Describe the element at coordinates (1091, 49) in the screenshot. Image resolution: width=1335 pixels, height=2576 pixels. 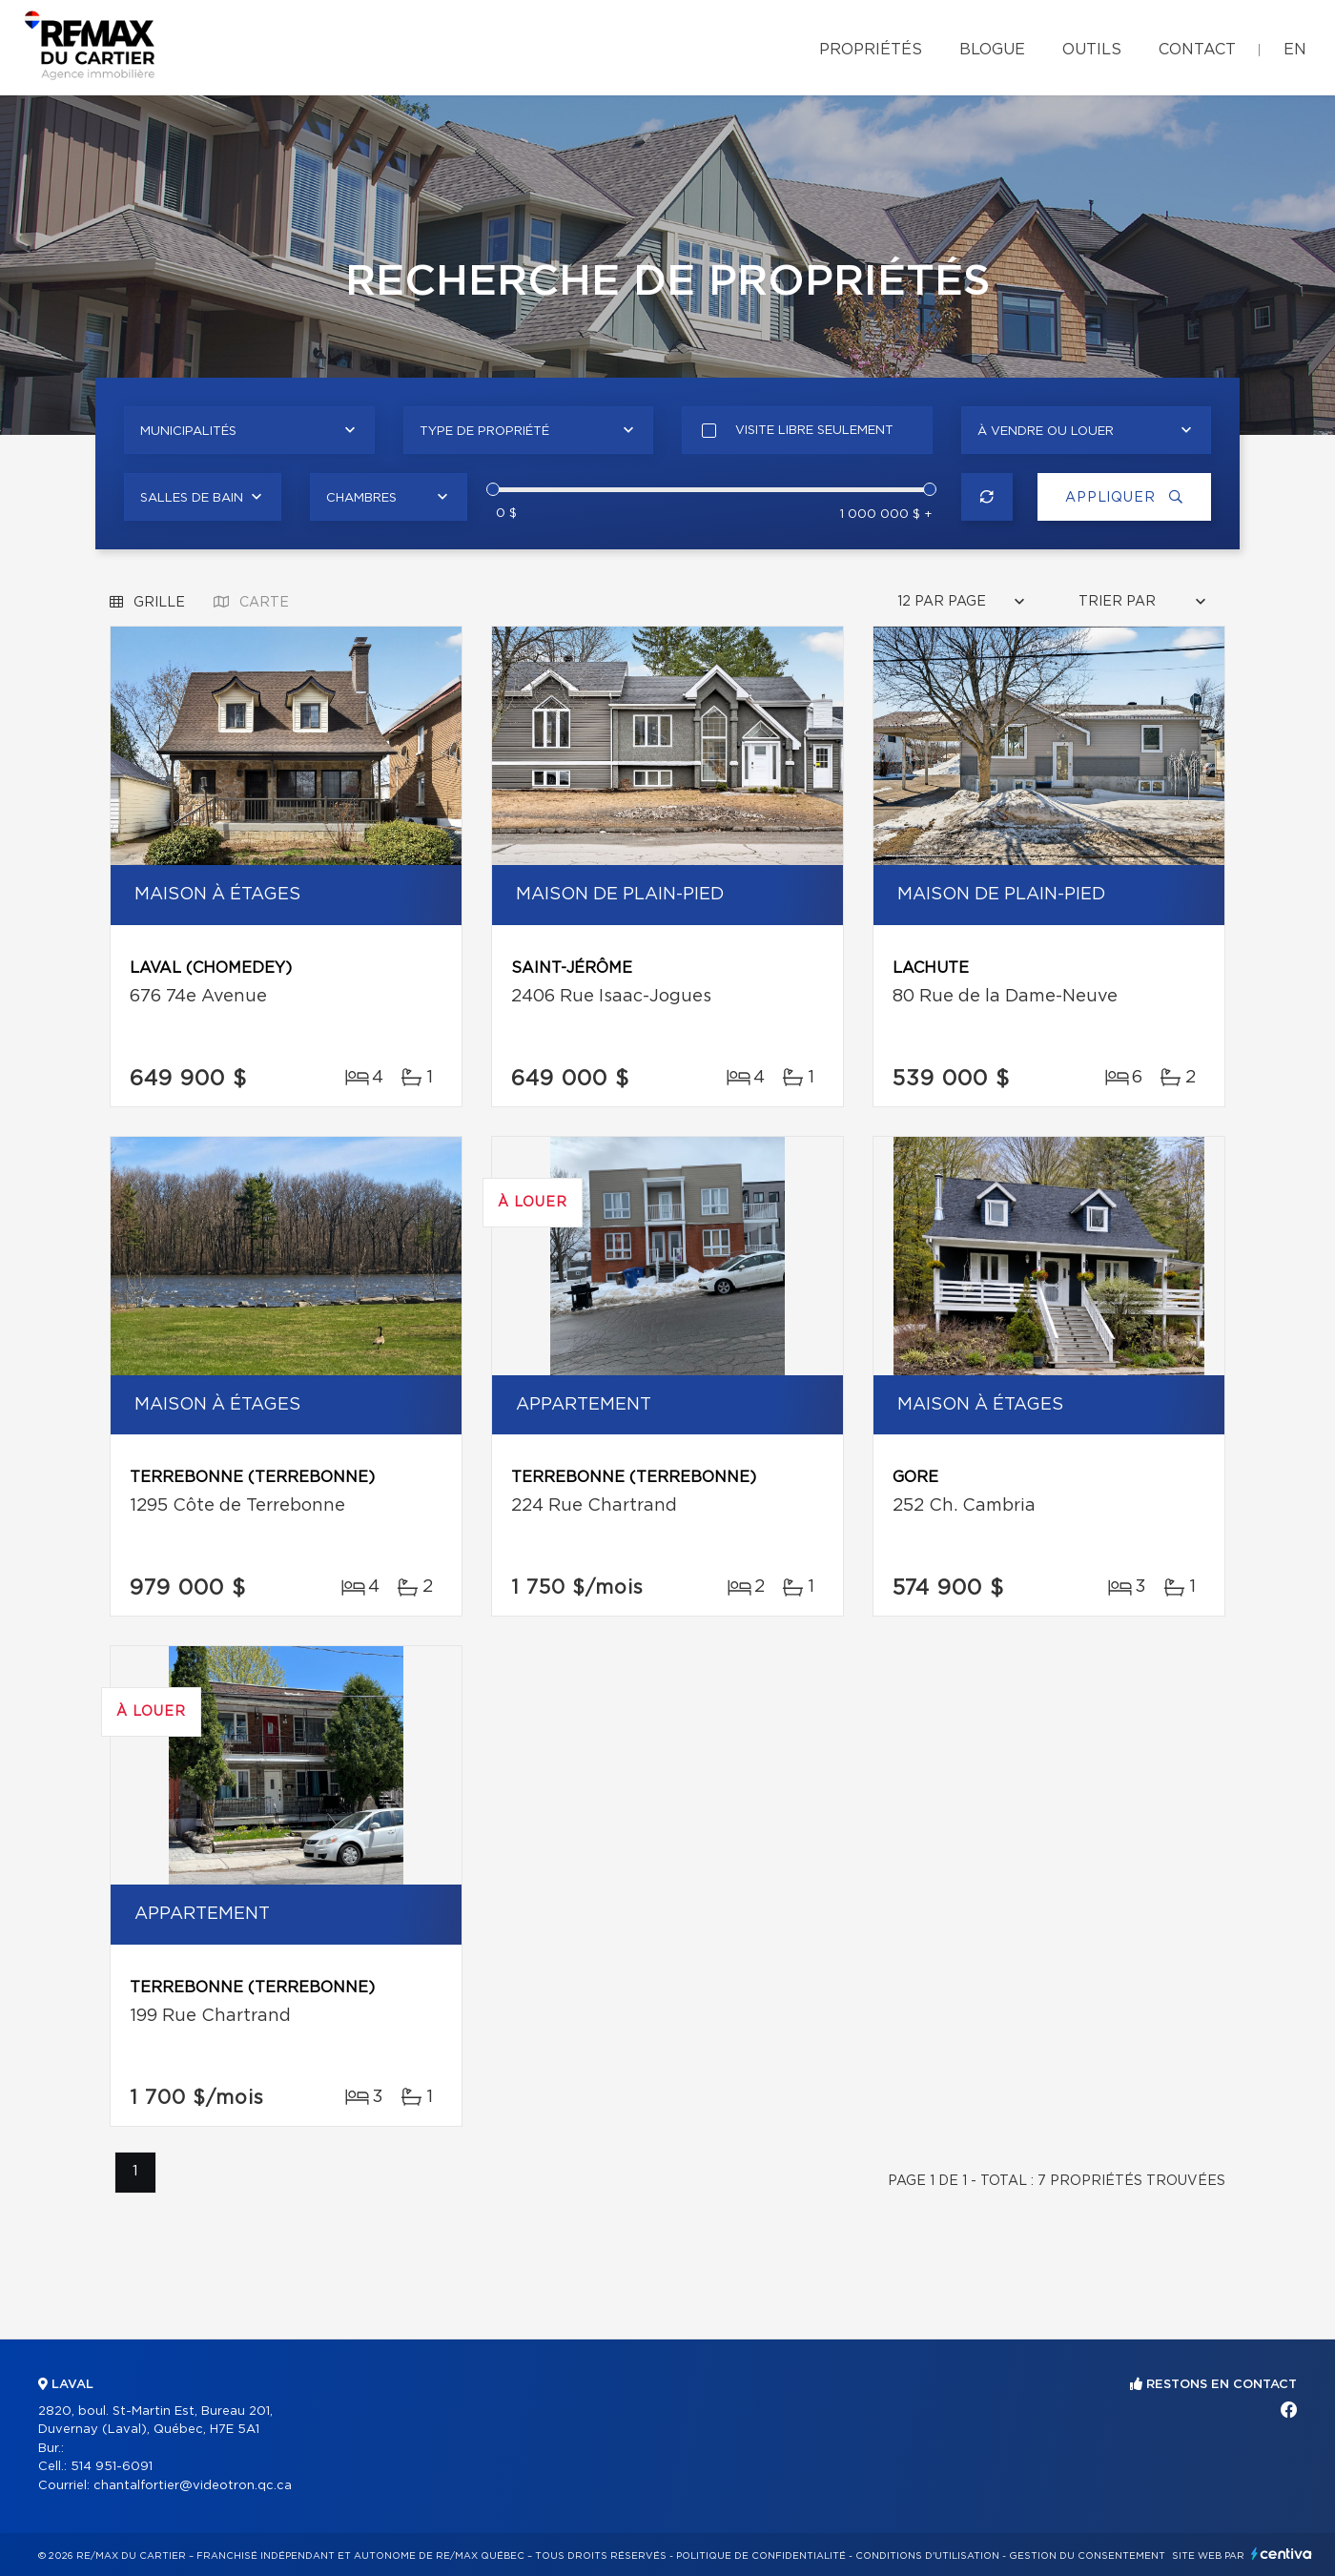
I see `Outils` at that location.